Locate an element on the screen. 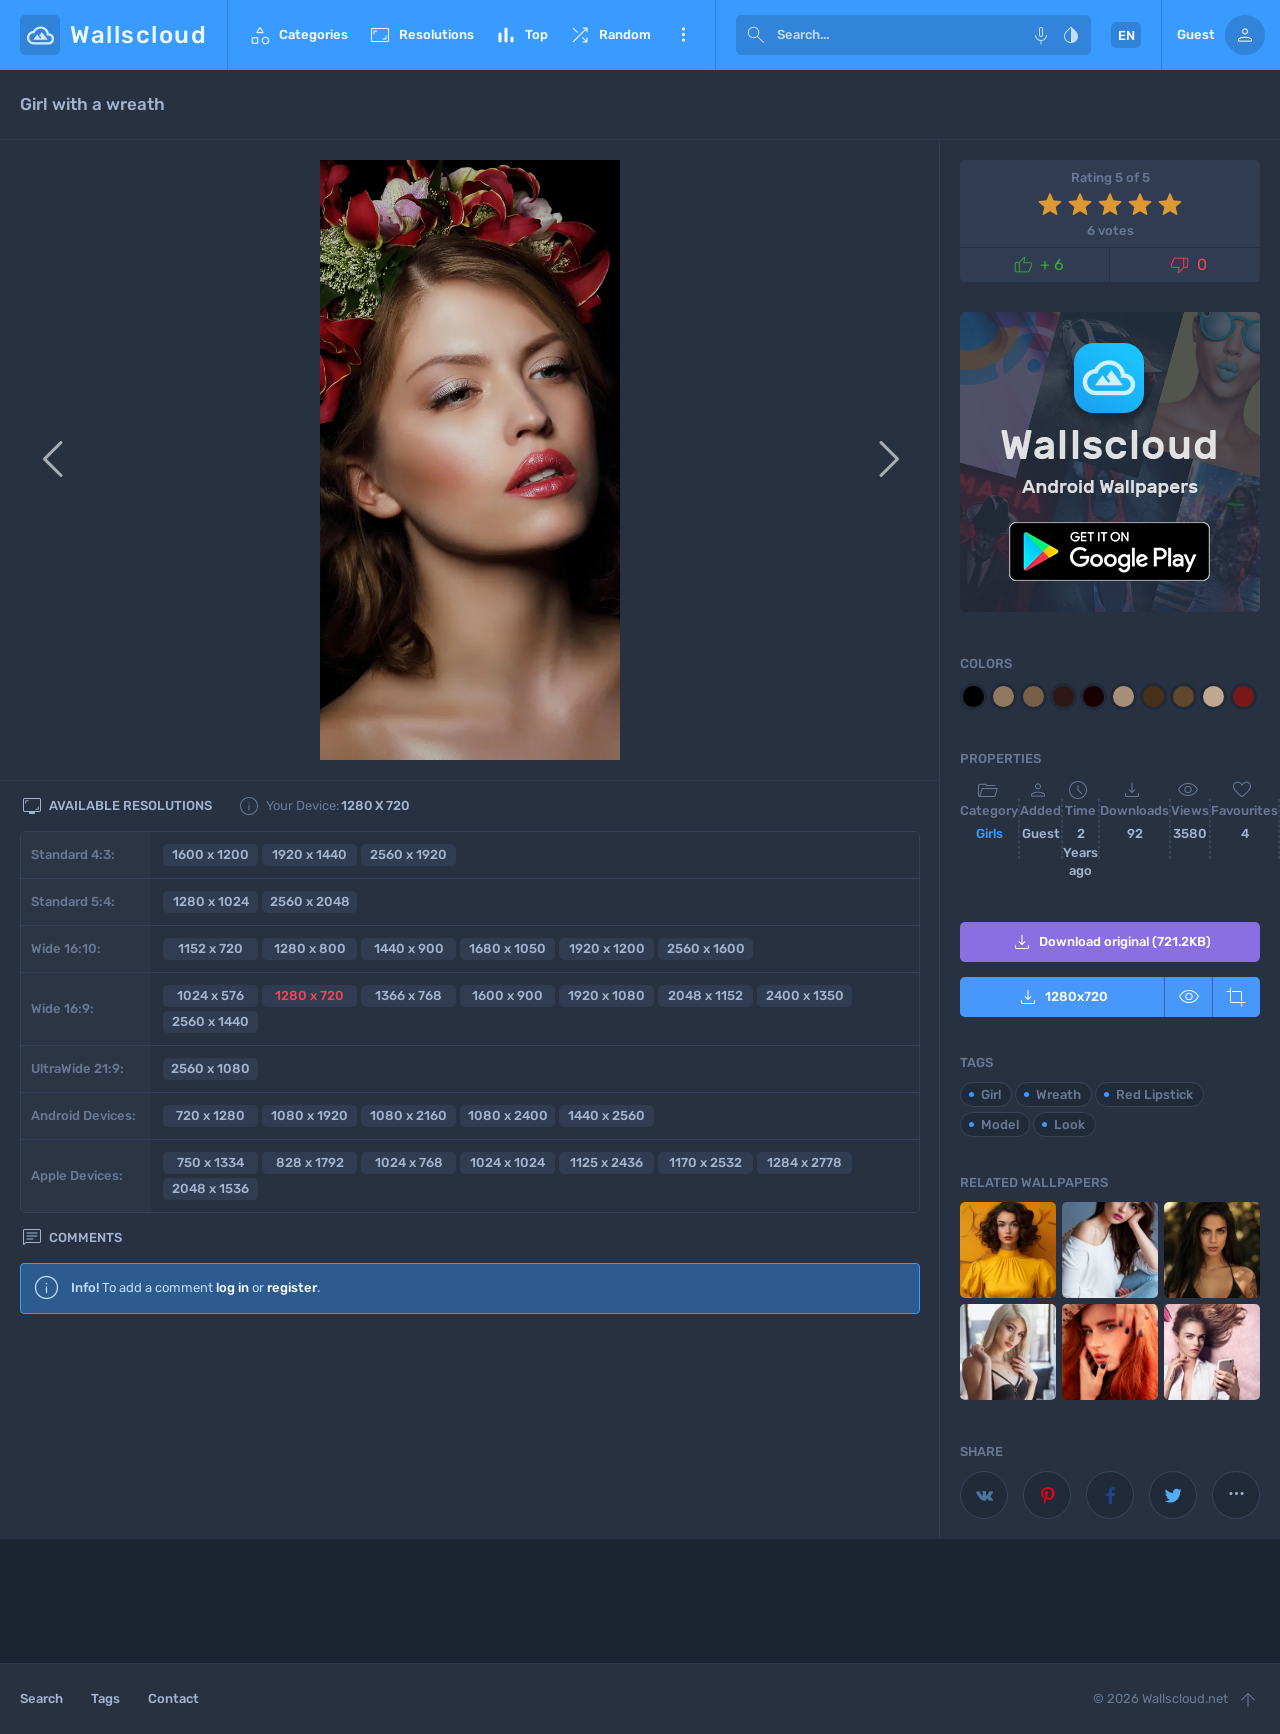 The height and width of the screenshot is (1734, 1280). Girls is located at coordinates (989, 833).